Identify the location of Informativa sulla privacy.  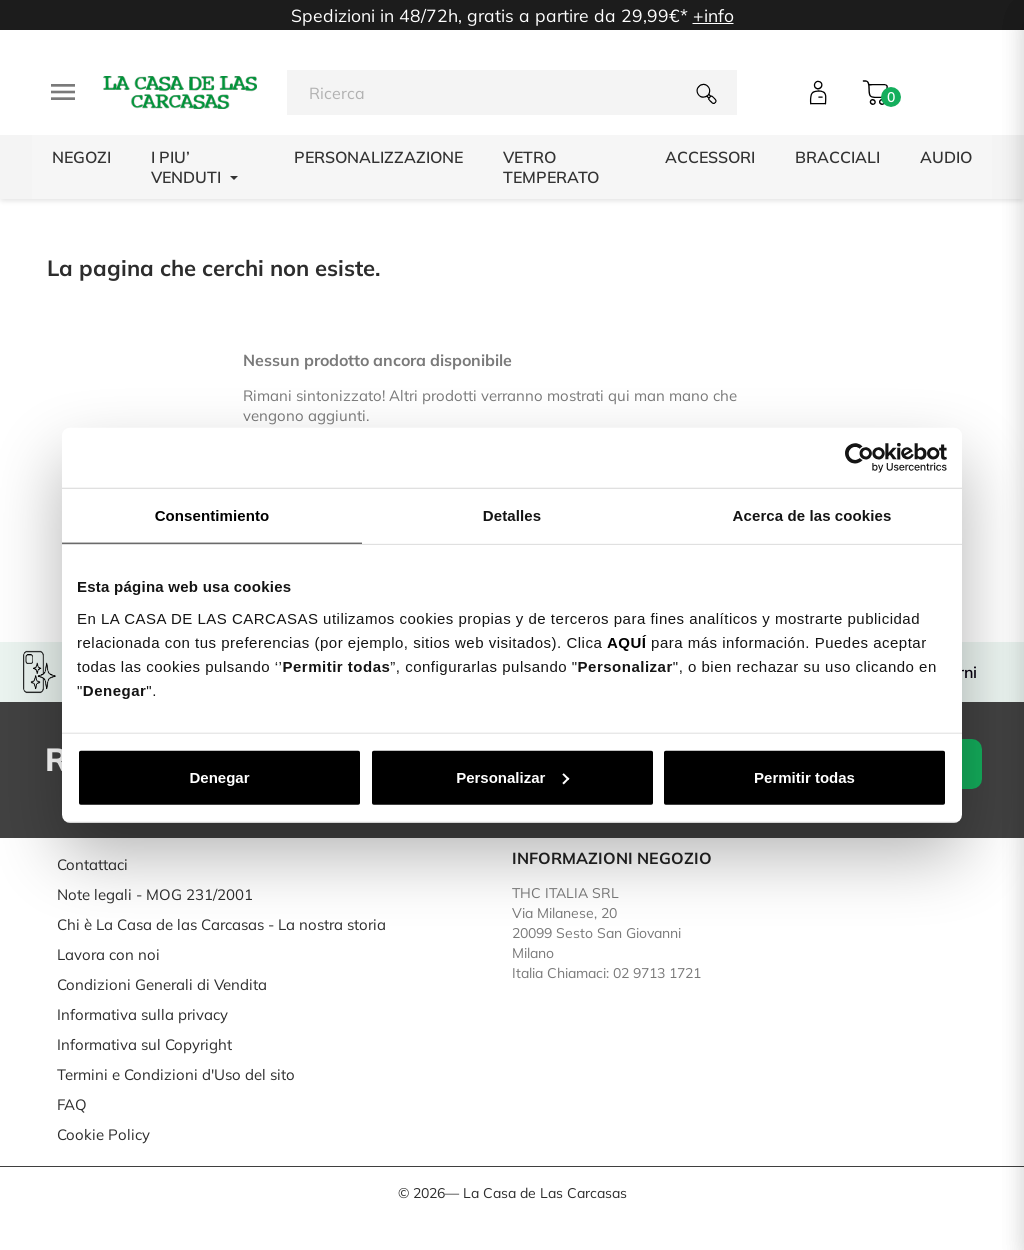
(142, 1014).